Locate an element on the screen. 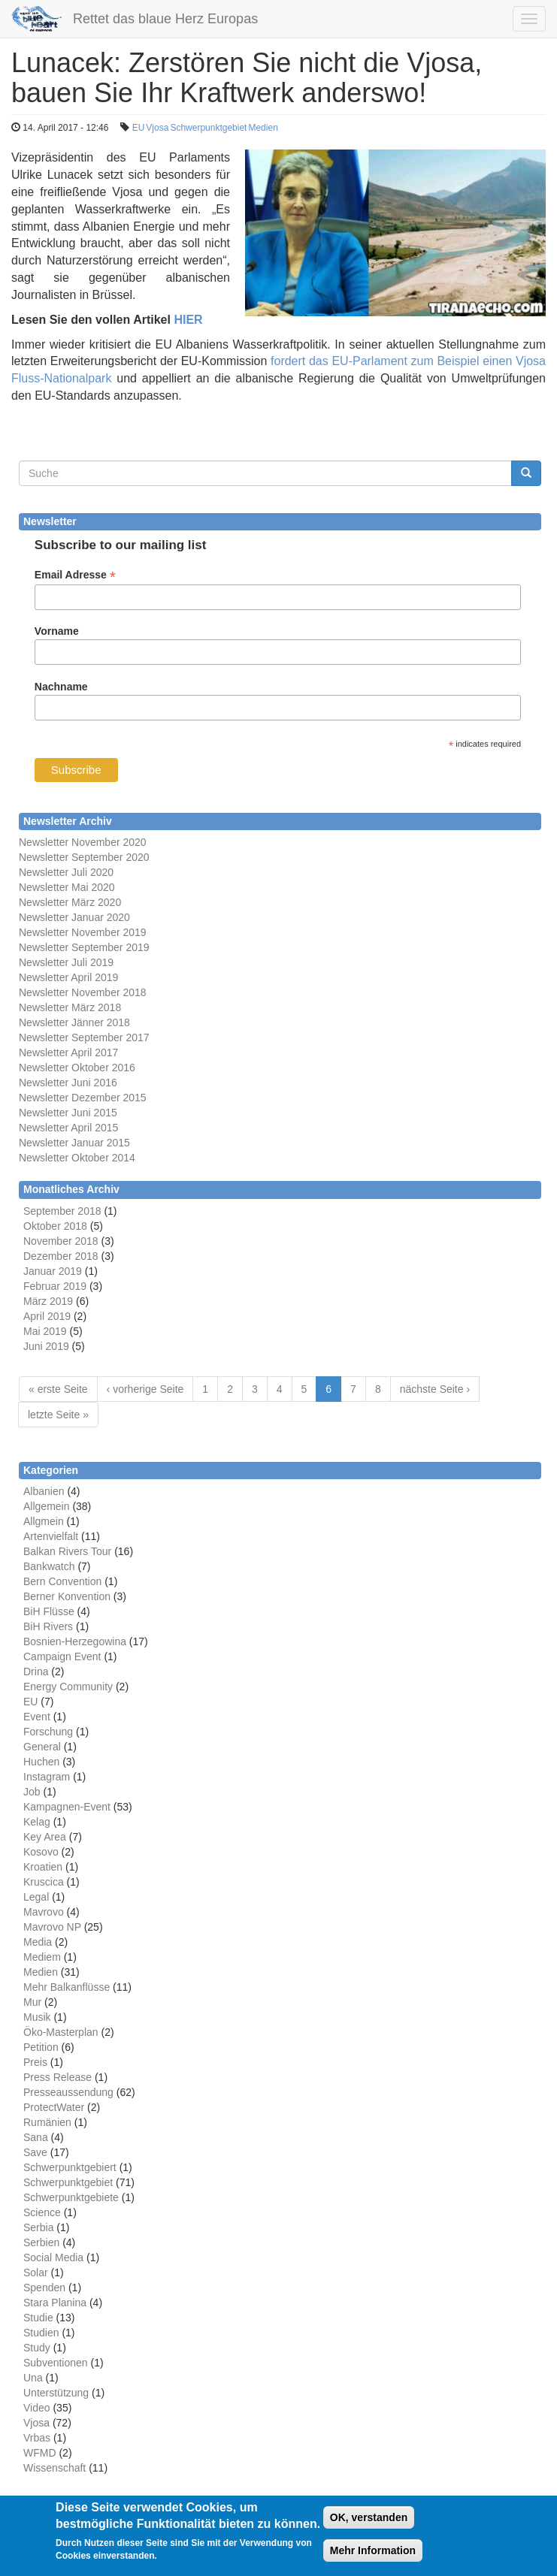  Solar is located at coordinates (35, 2272).